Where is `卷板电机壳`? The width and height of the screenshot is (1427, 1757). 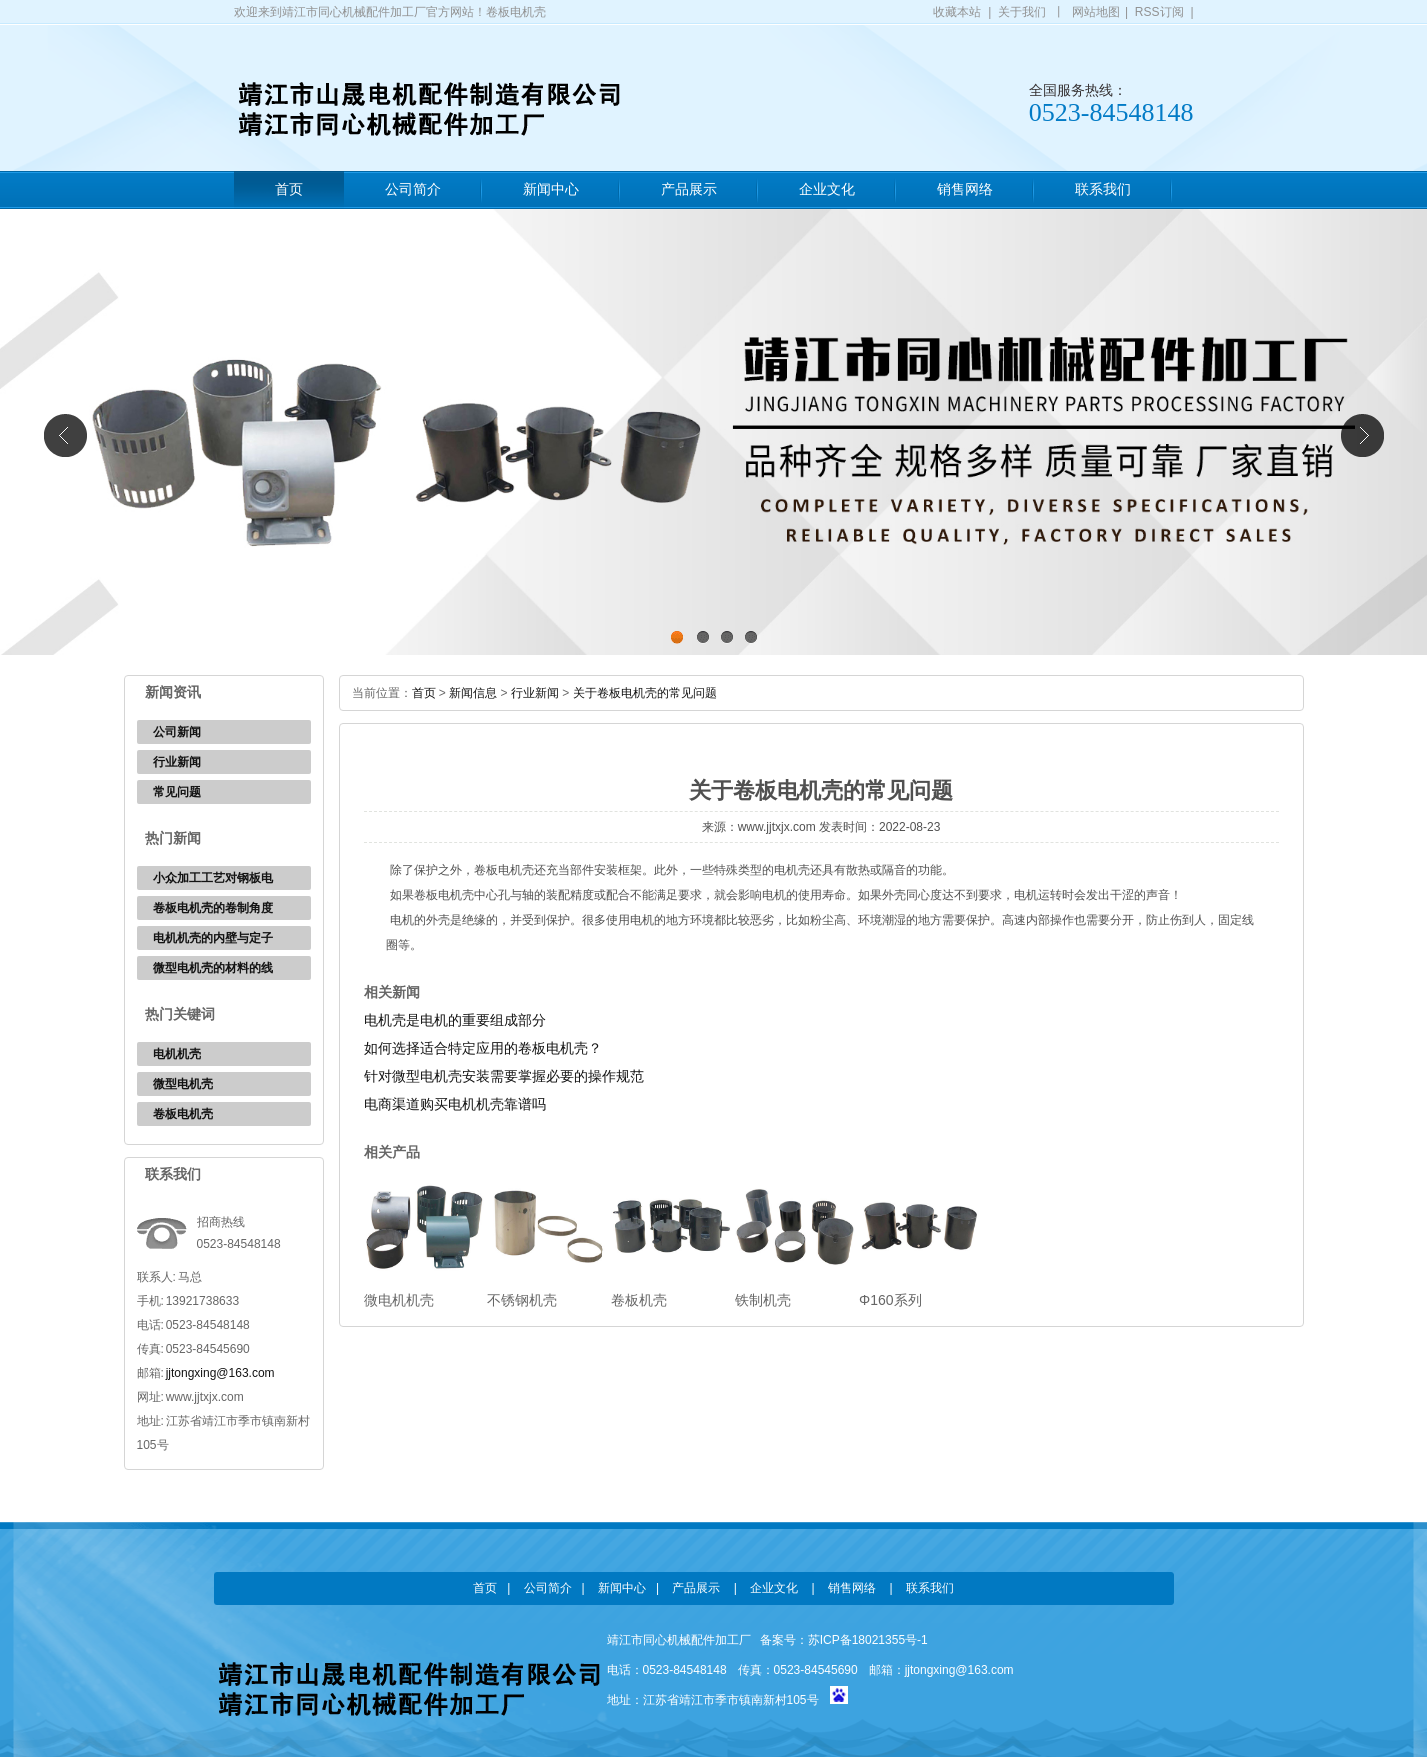
卷板电机壳 is located at coordinates (183, 1114).